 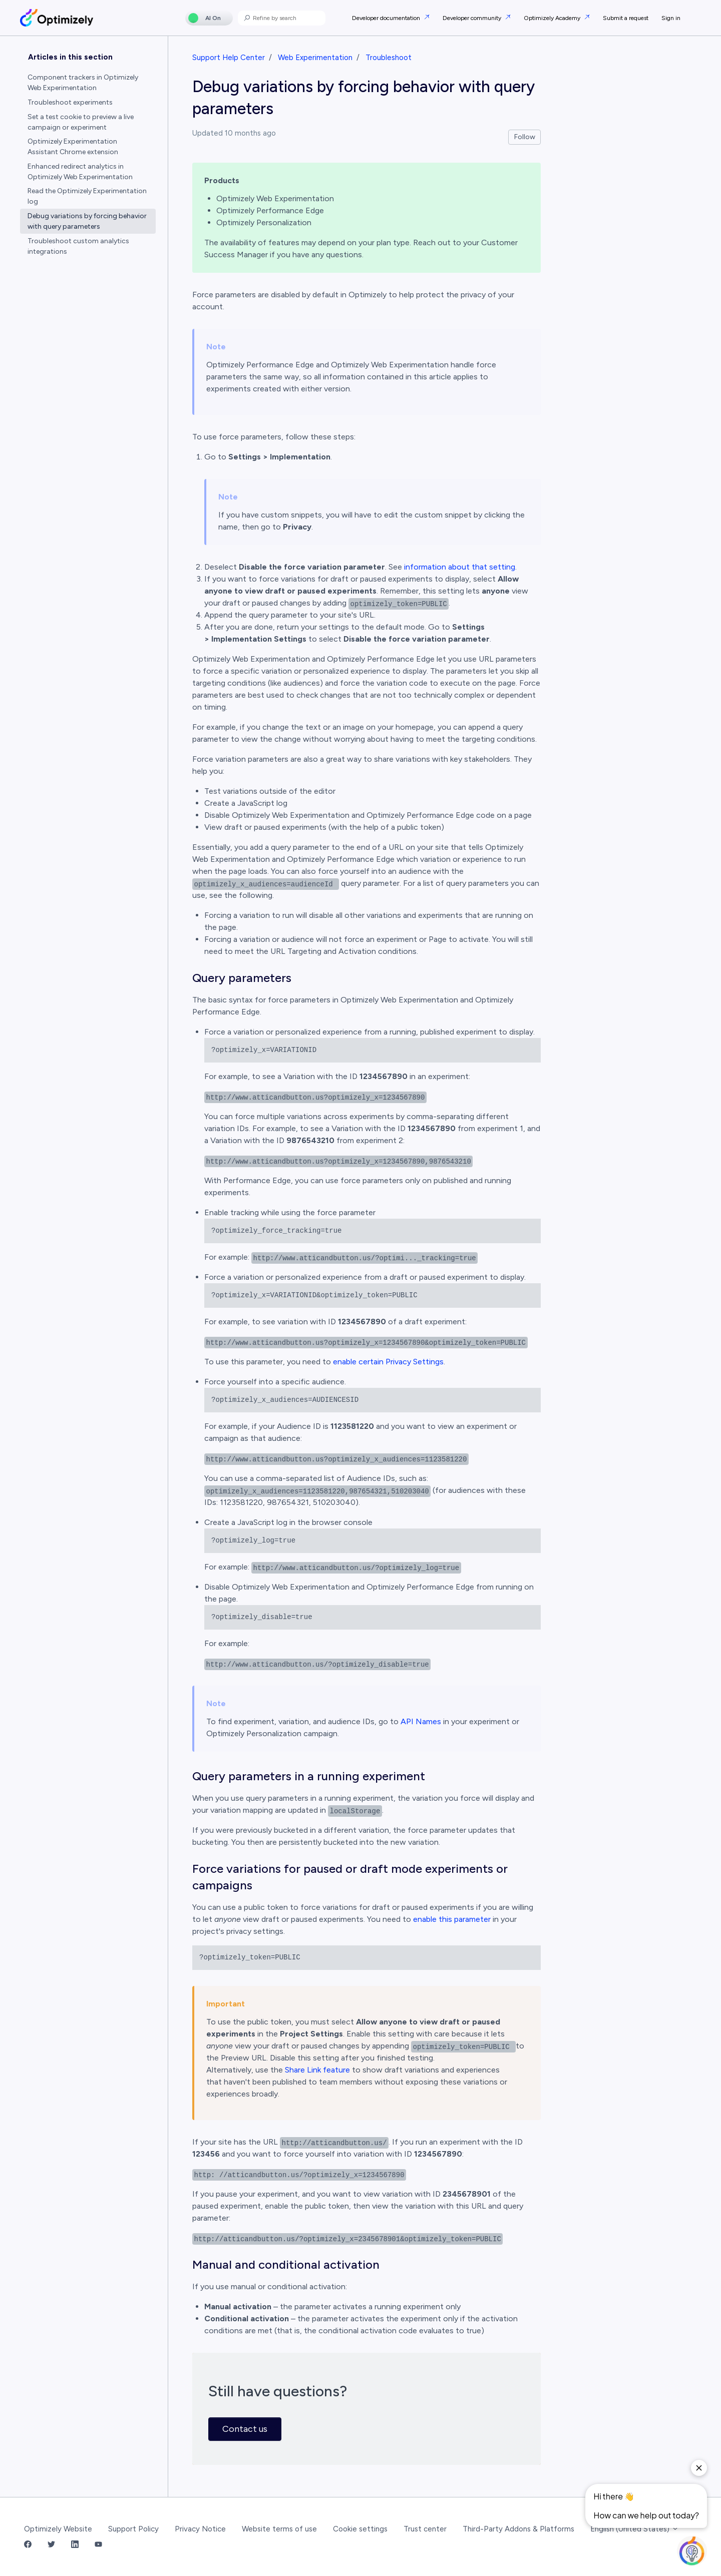 I want to click on Third-Party Addons & Platforms, so click(x=518, y=2528).